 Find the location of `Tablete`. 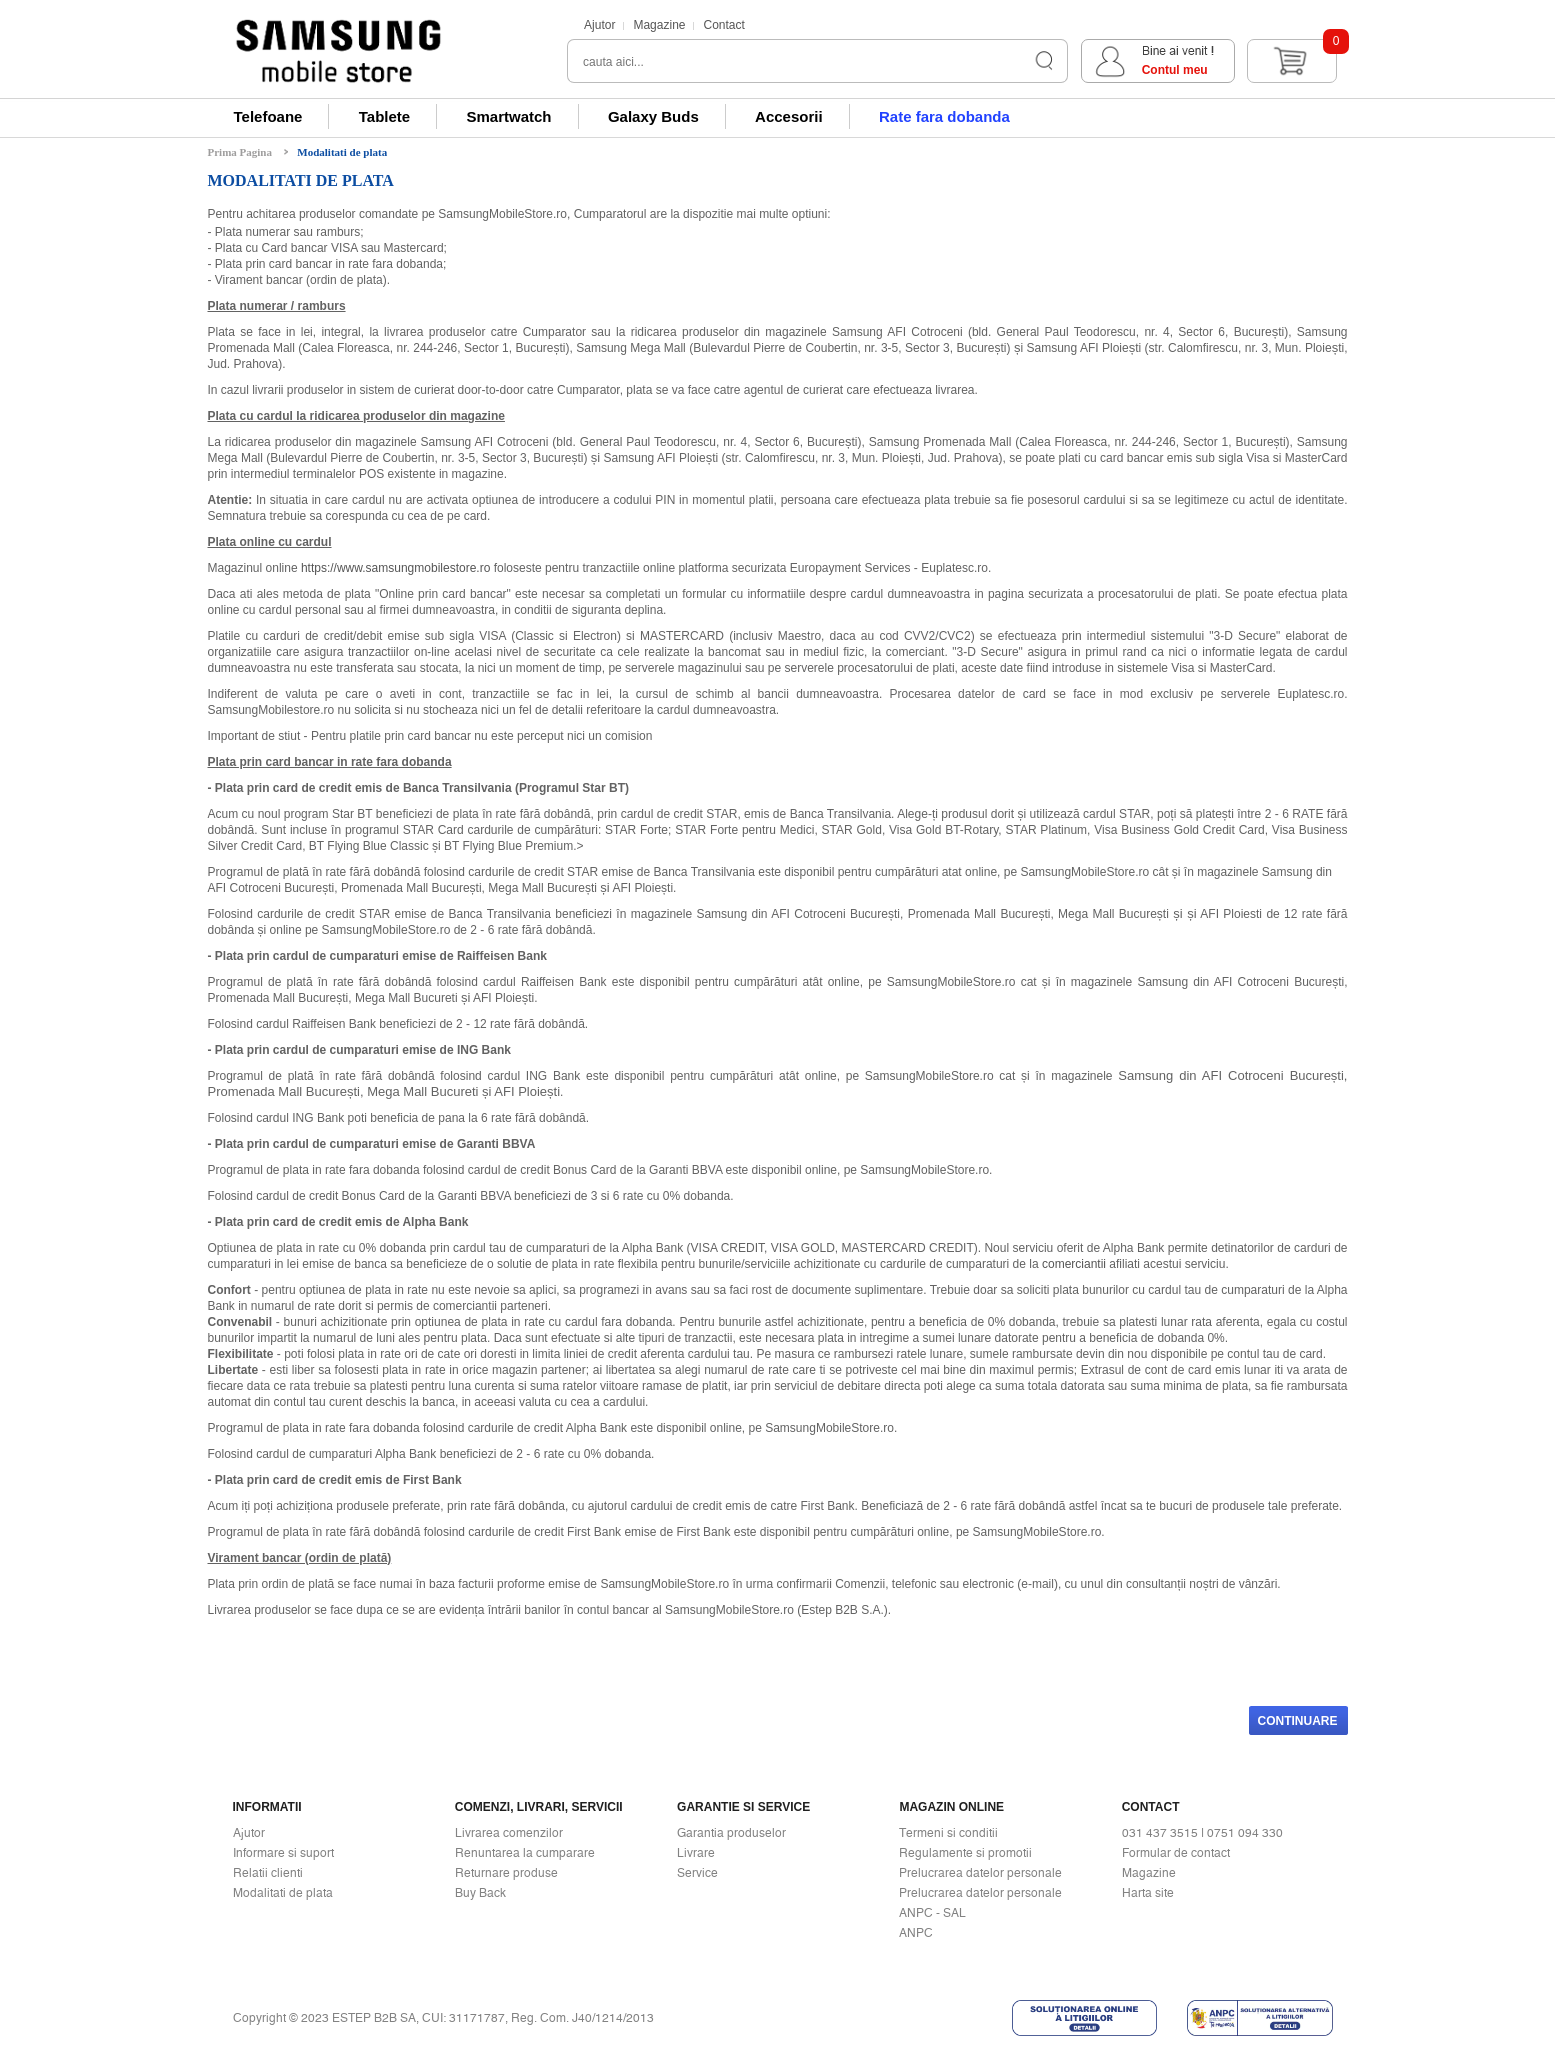

Tablete is located at coordinates (384, 116).